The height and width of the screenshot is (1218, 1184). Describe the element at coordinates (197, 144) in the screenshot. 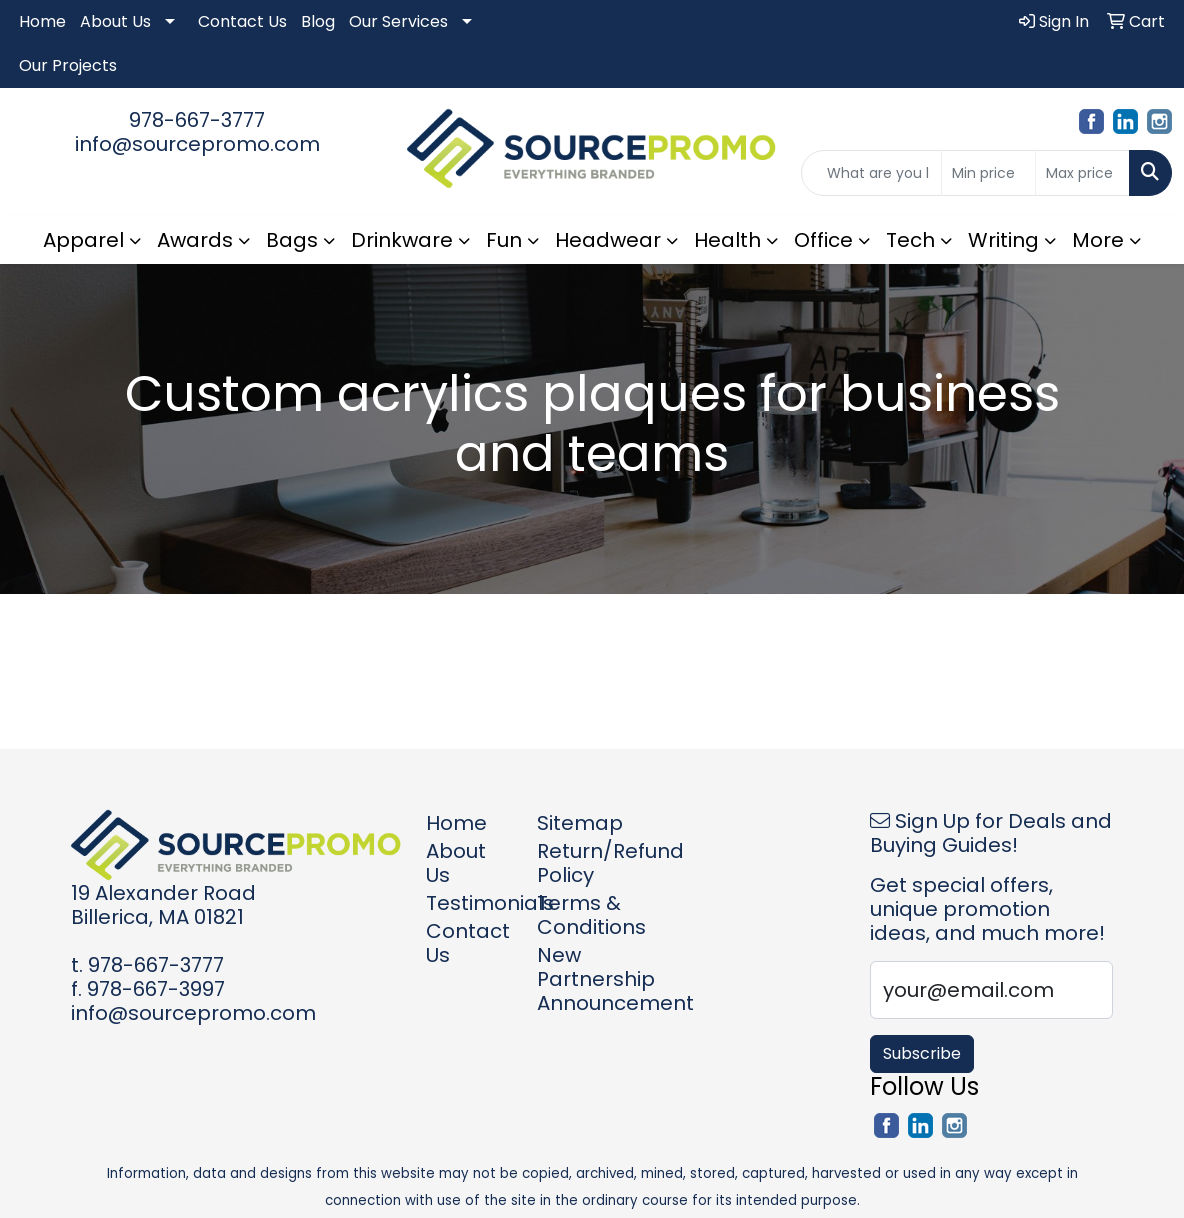

I see `info@sourcepromo.com` at that location.